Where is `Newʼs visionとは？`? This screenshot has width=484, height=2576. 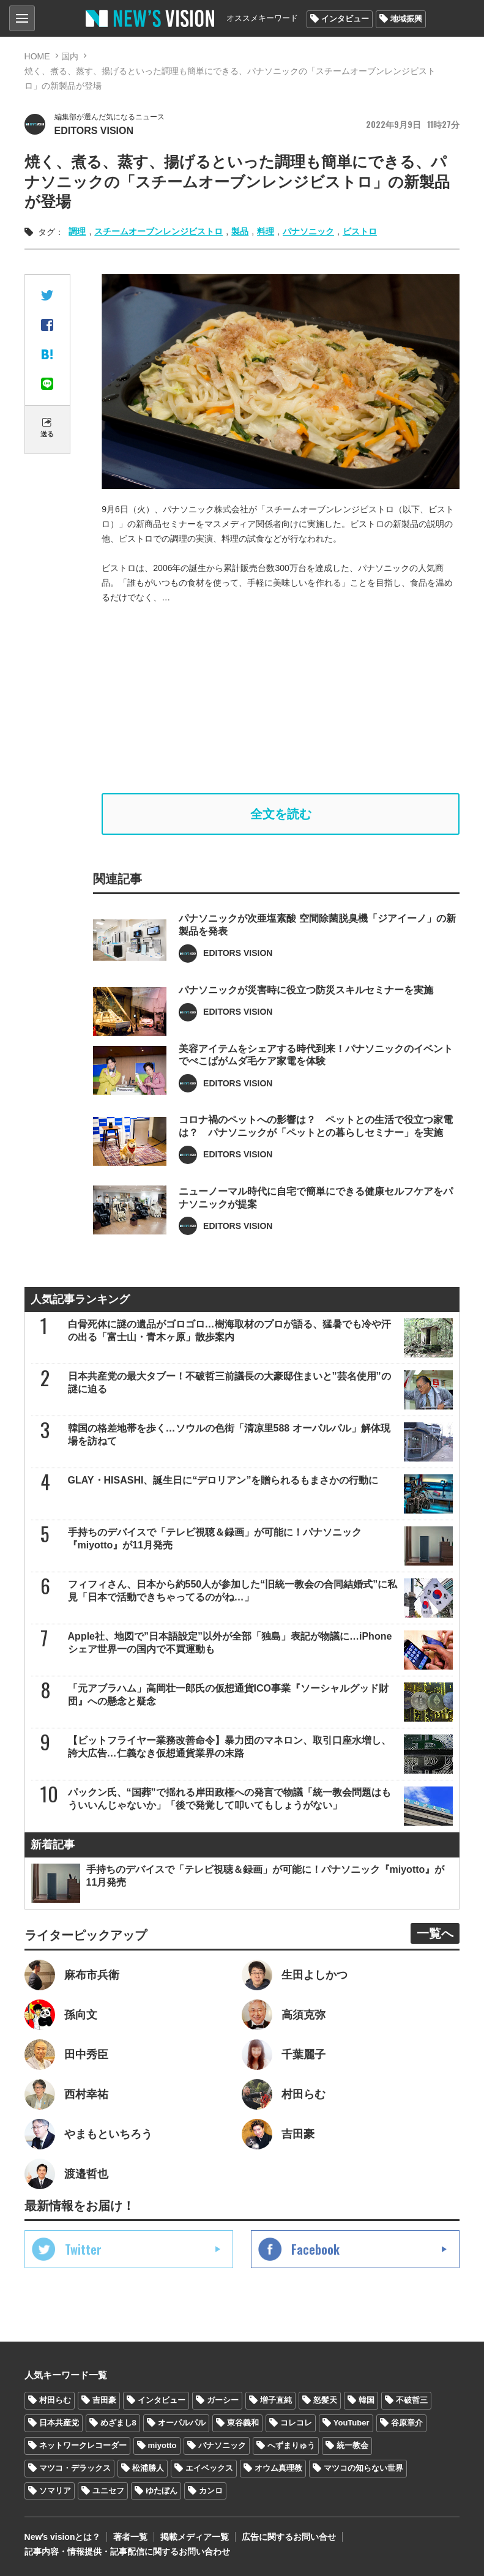
Newʼs visionとは？ is located at coordinates (62, 2537).